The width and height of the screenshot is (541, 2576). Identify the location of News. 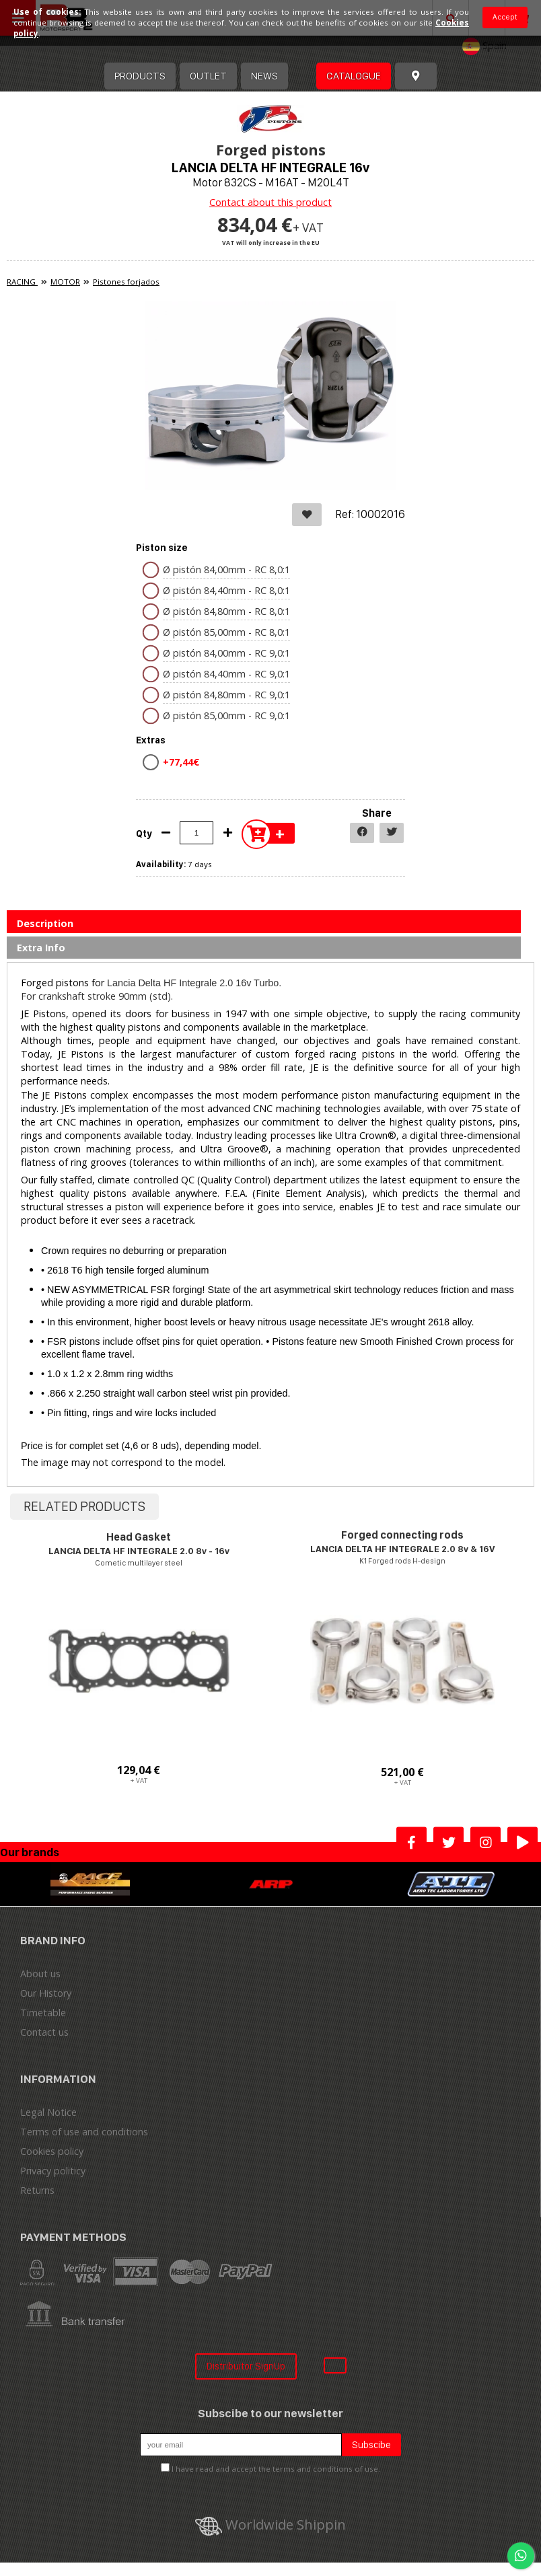
(264, 75).